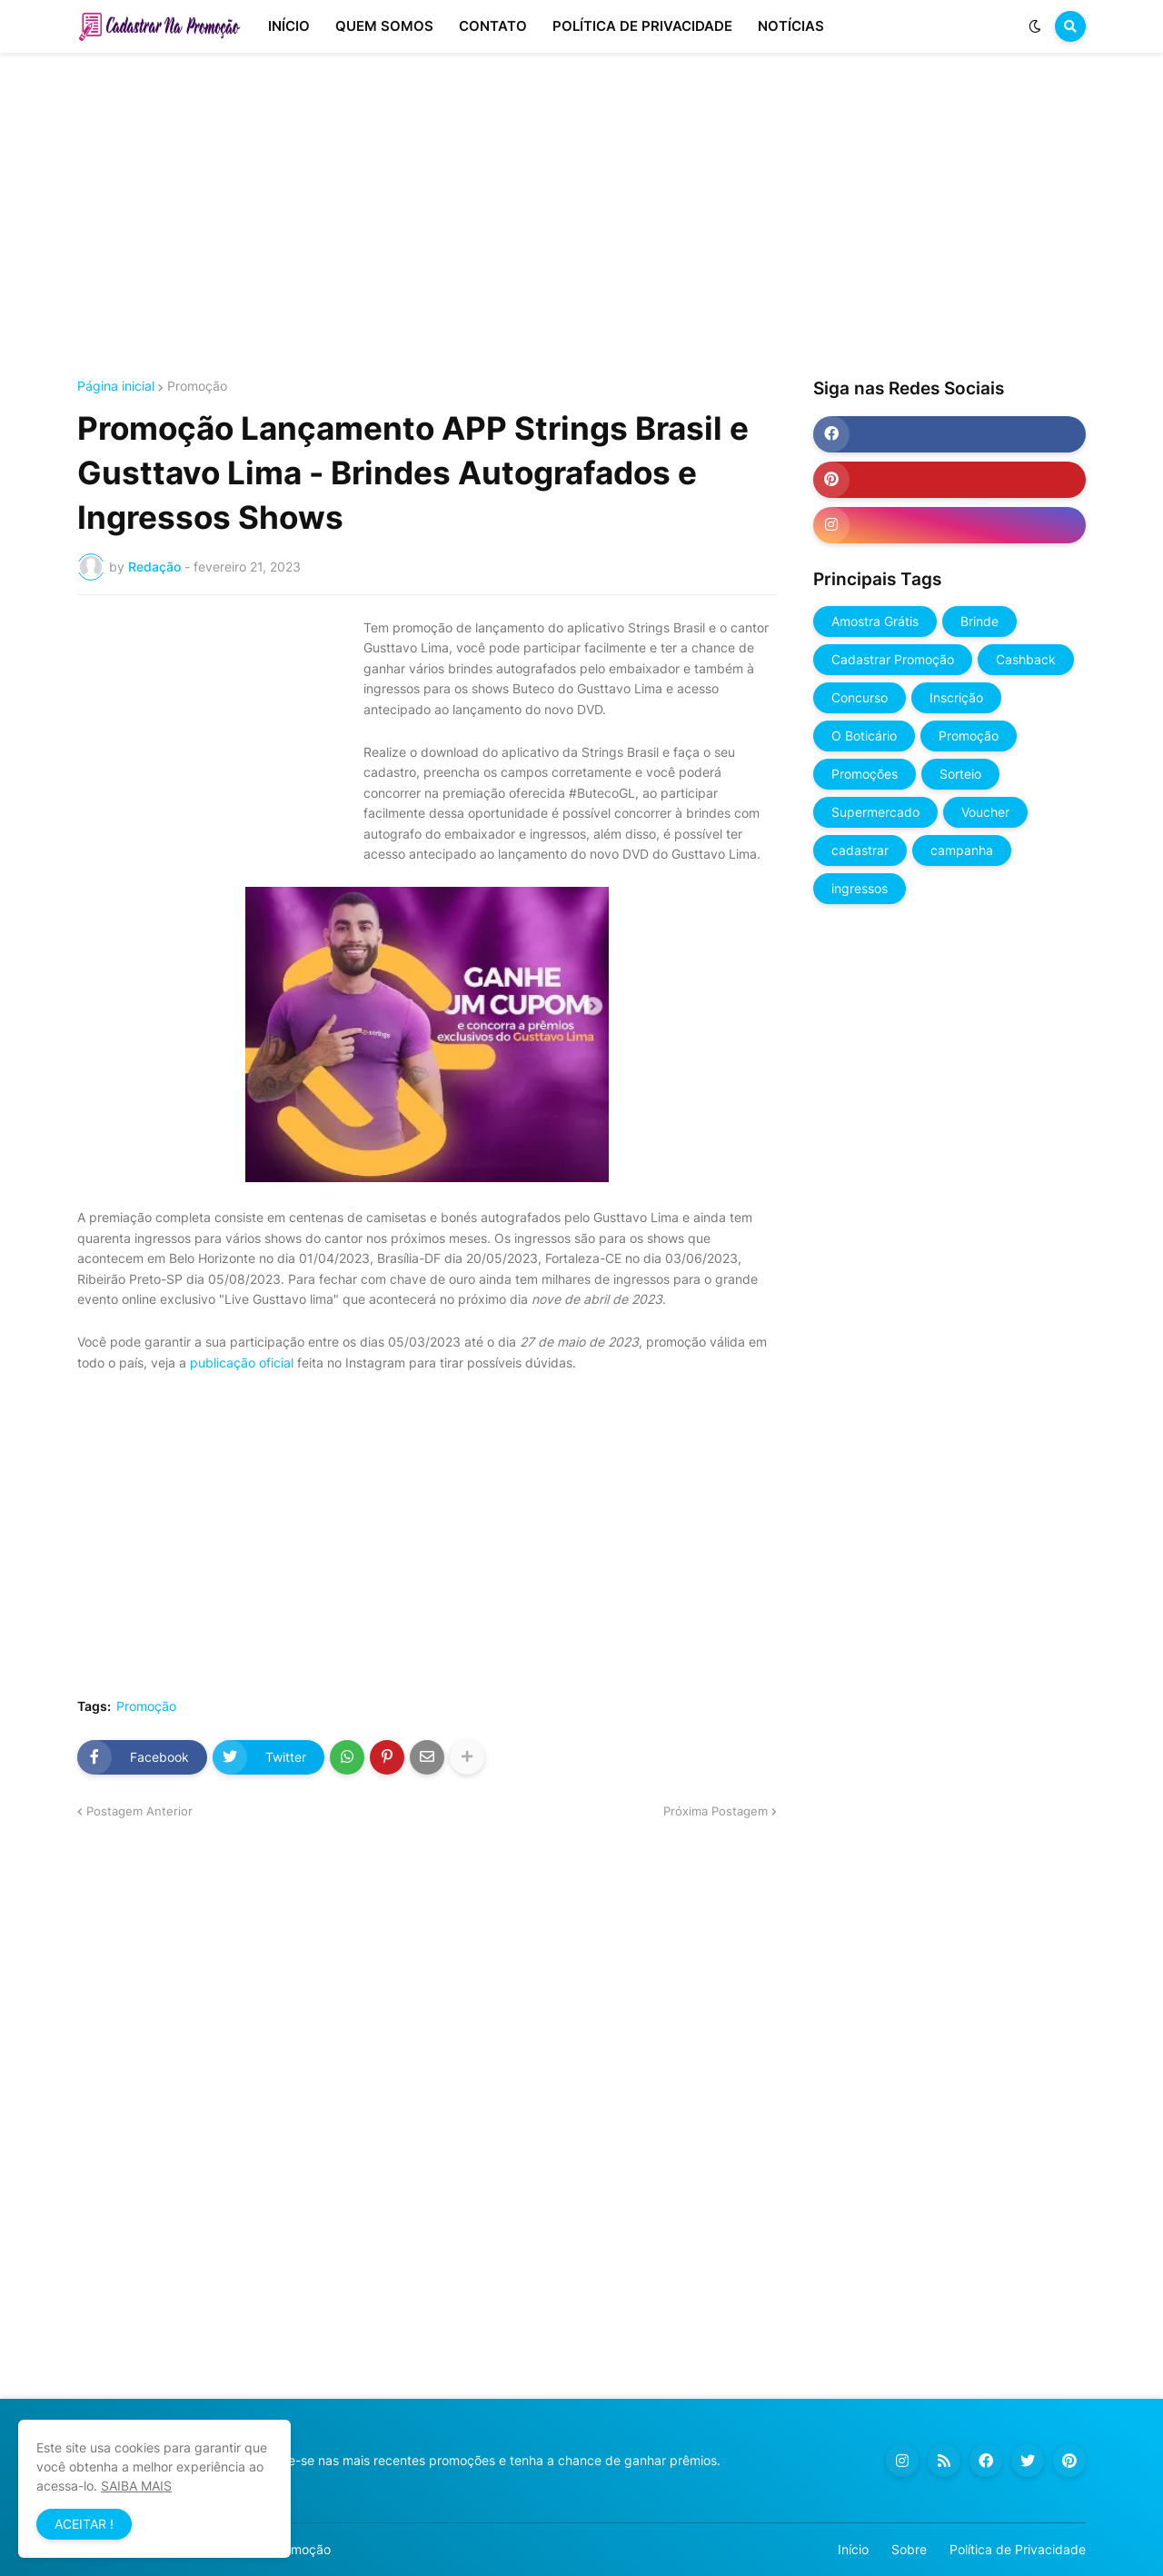 This screenshot has height=2576, width=1163. What do you see at coordinates (960, 773) in the screenshot?
I see `Sorteio` at bounding box center [960, 773].